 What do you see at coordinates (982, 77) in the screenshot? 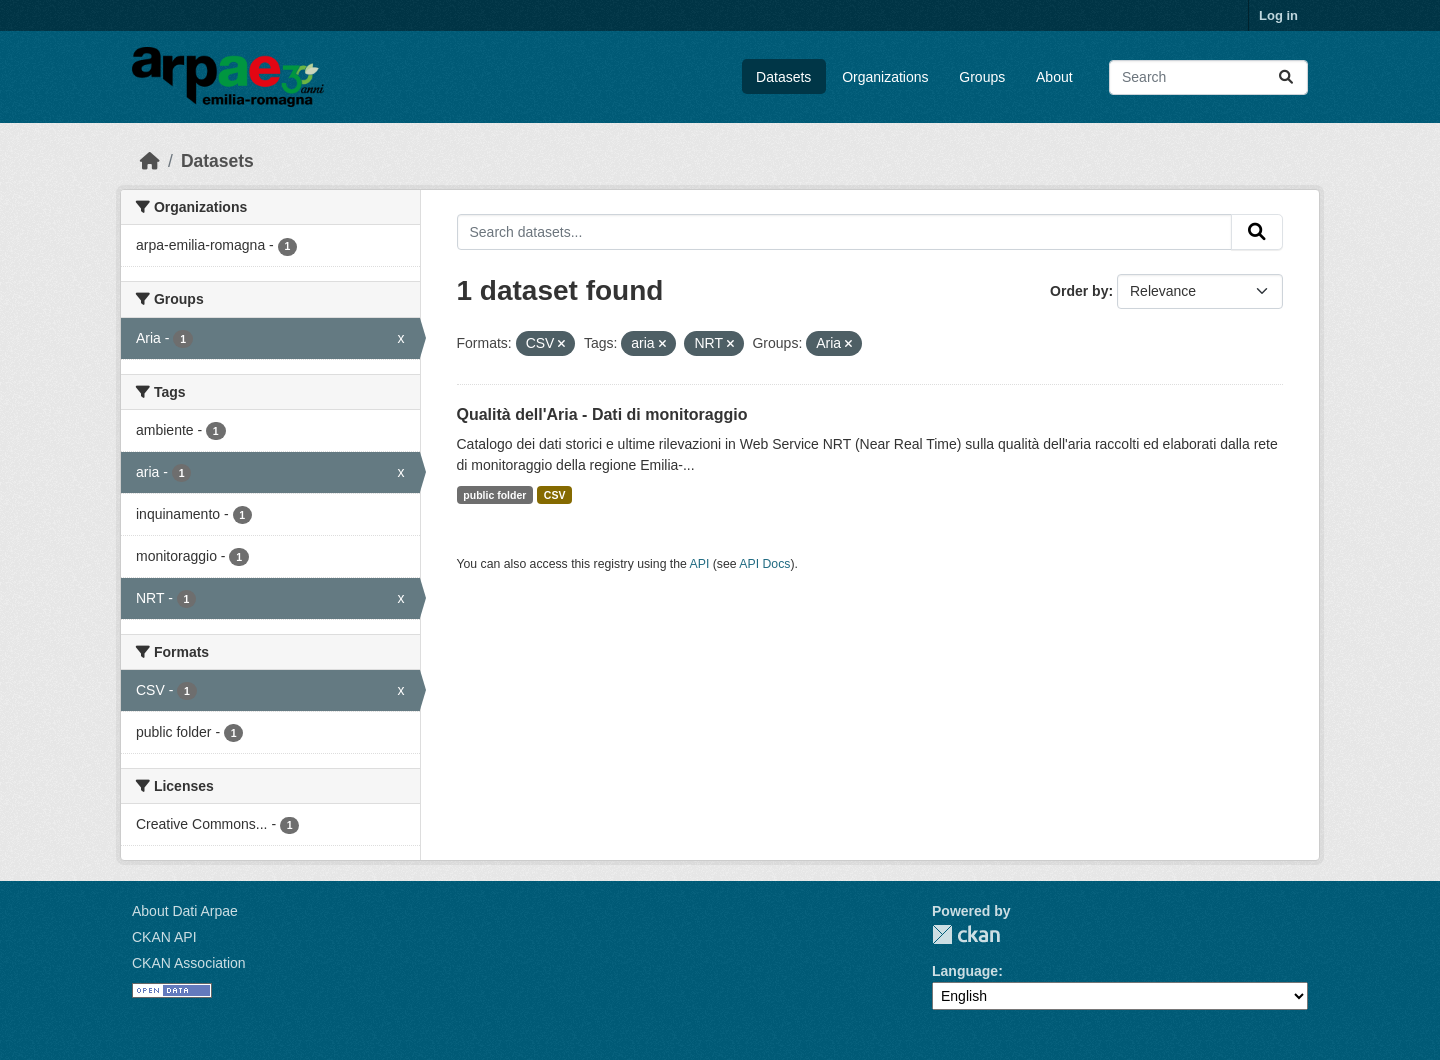
I see `Groups` at bounding box center [982, 77].